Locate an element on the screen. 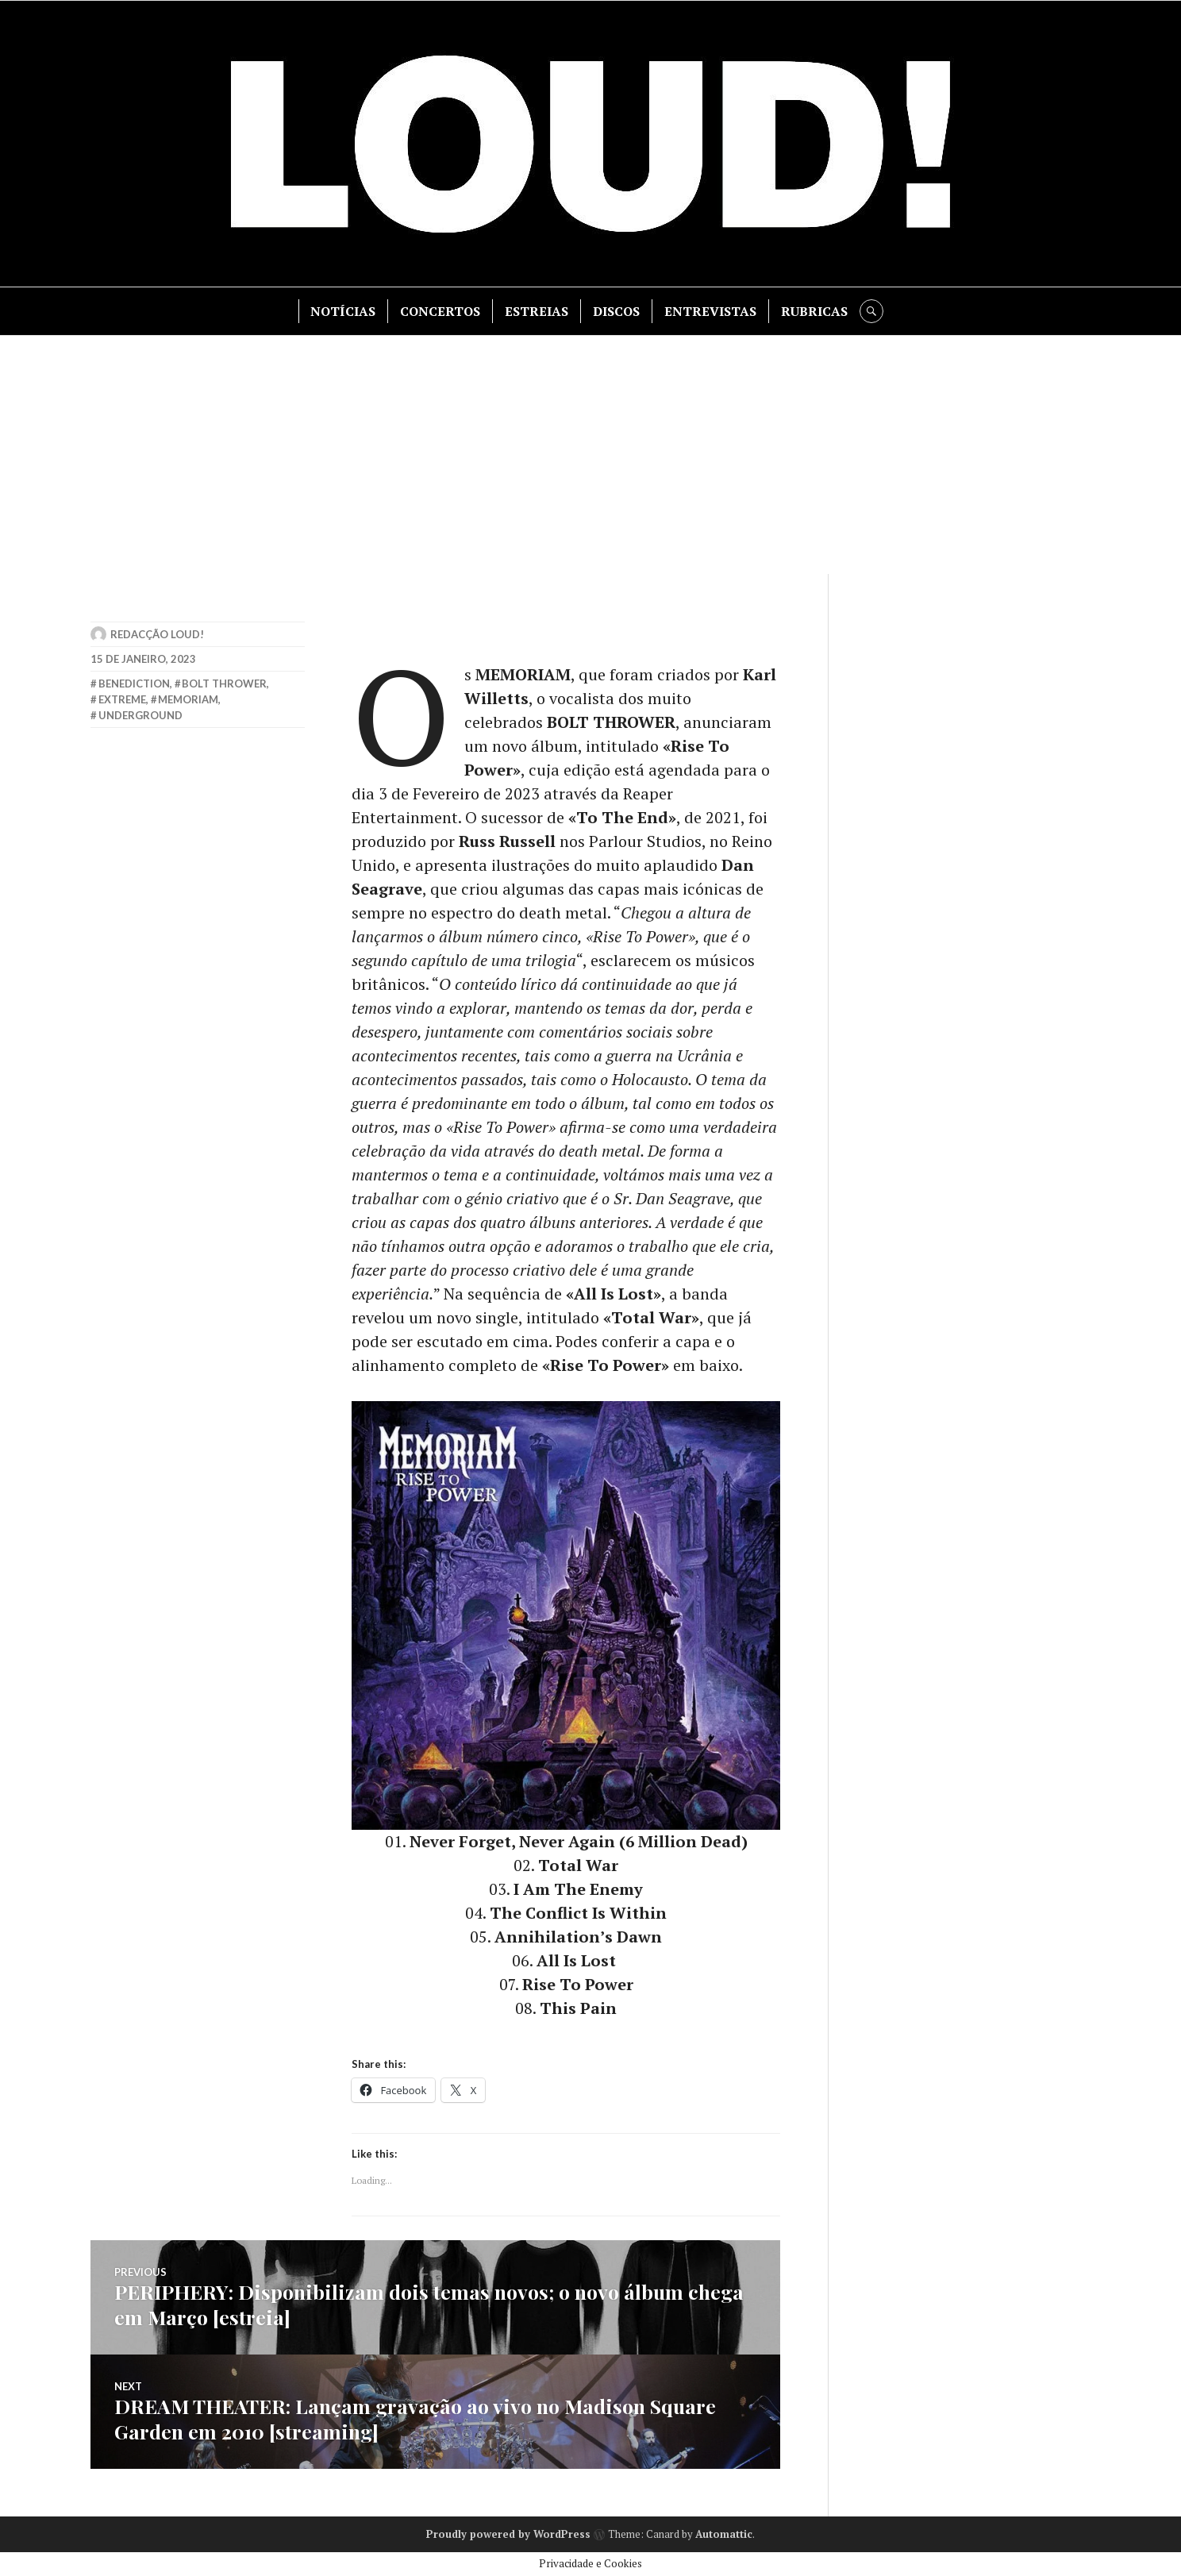 The height and width of the screenshot is (2576, 1181). RUBRICAS is located at coordinates (814, 311).